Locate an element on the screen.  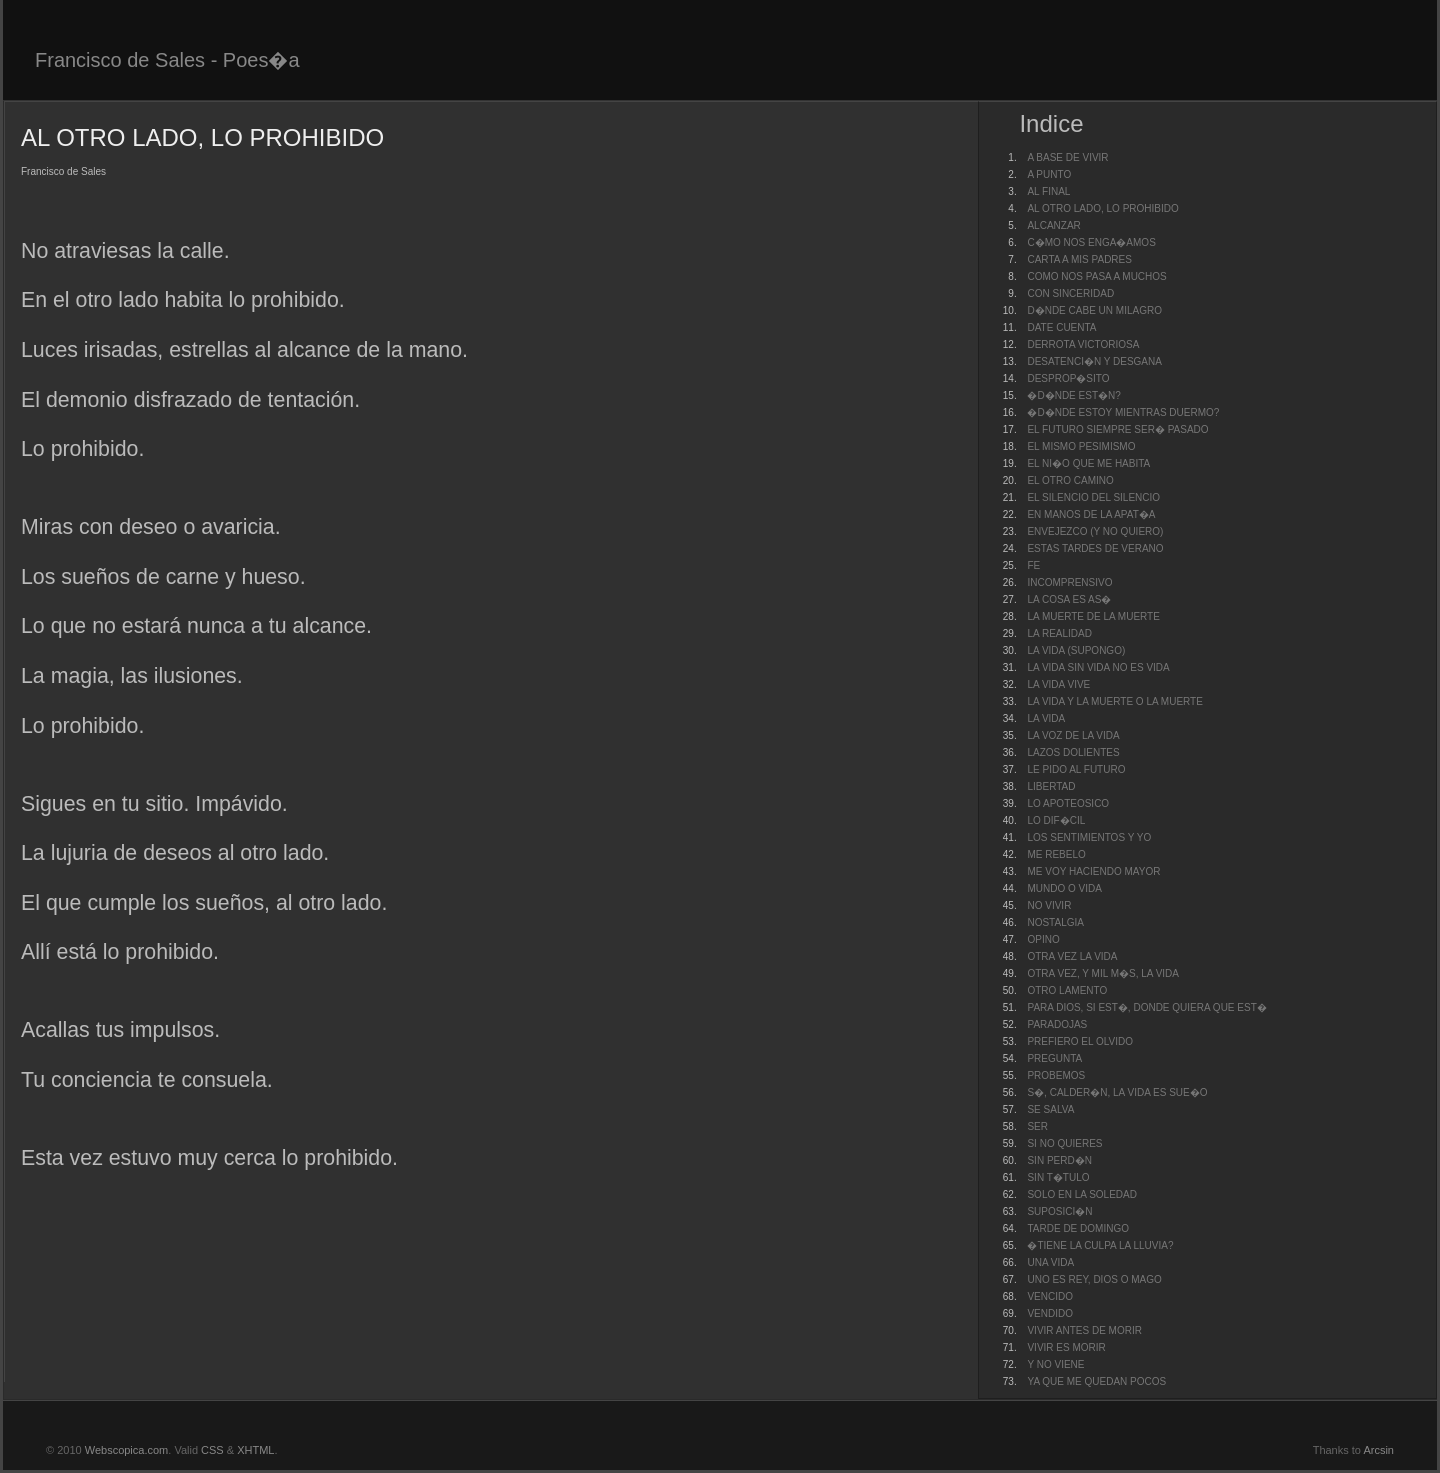
YA QUE ME QUEDAN POCOS is located at coordinates (1096, 1381).